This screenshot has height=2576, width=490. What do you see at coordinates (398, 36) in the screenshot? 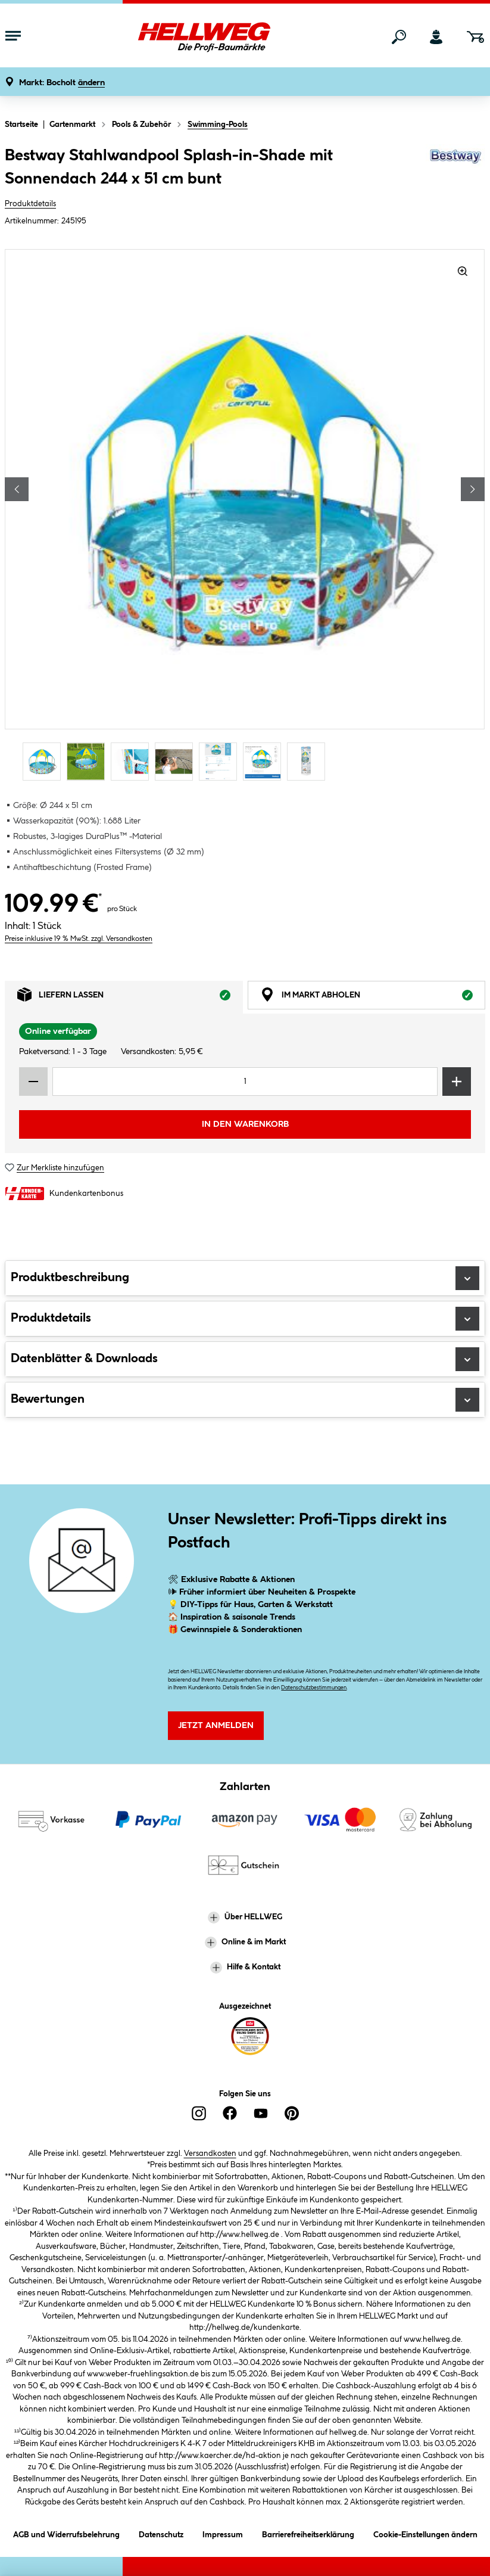
I see `[Suchen]` at bounding box center [398, 36].